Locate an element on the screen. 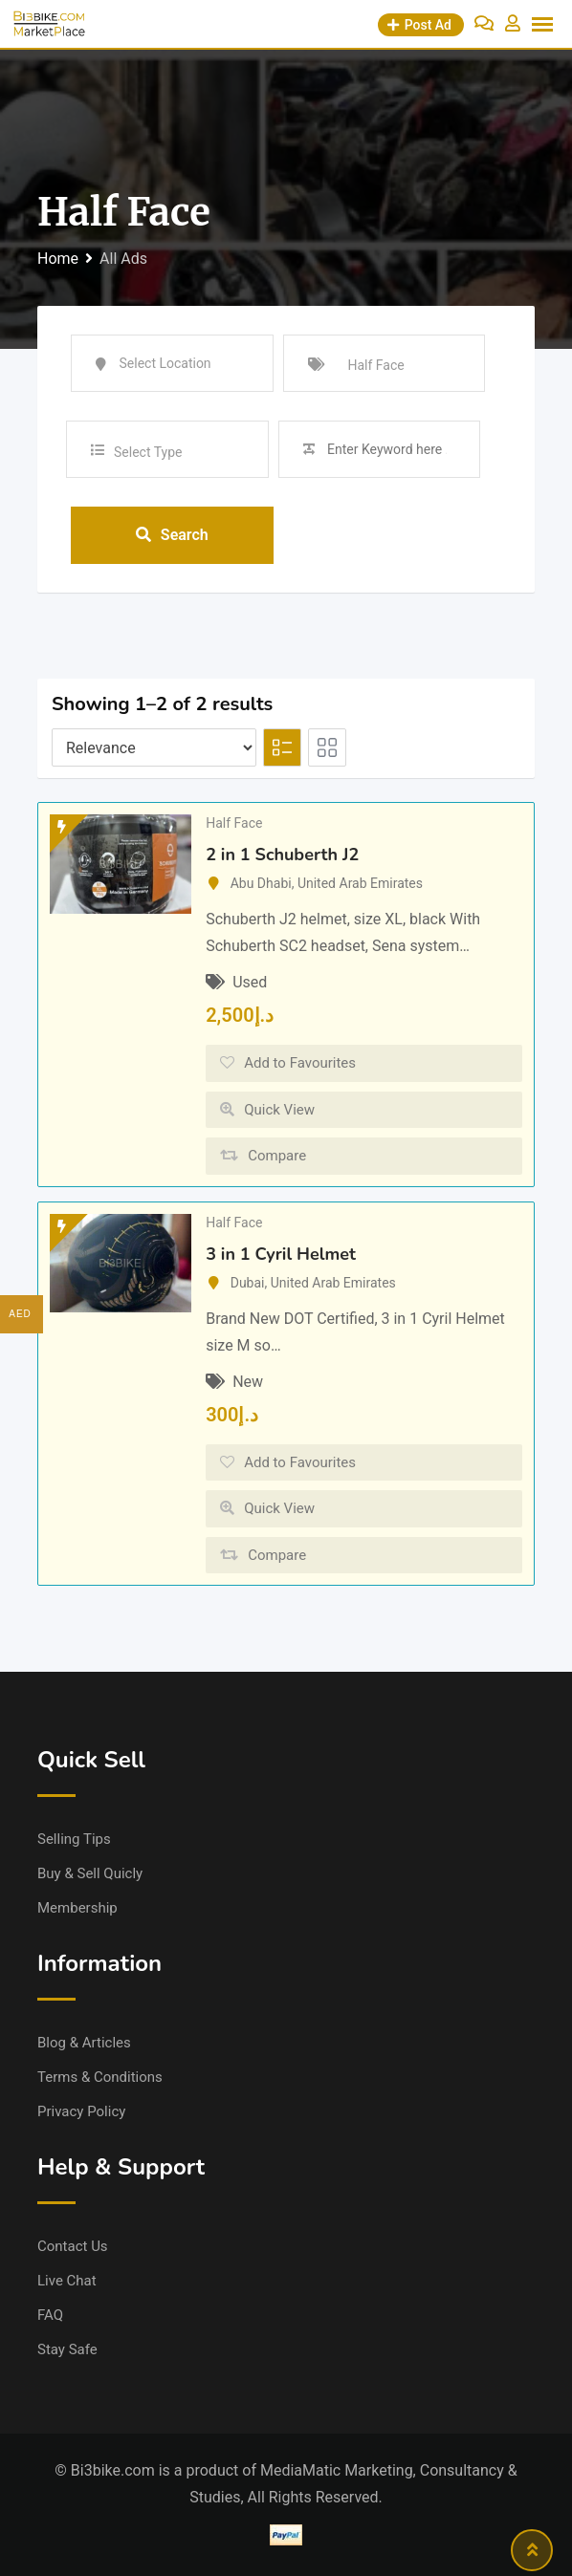 Image resolution: width=572 pixels, height=2576 pixels. Contact Us is located at coordinates (72, 2246).